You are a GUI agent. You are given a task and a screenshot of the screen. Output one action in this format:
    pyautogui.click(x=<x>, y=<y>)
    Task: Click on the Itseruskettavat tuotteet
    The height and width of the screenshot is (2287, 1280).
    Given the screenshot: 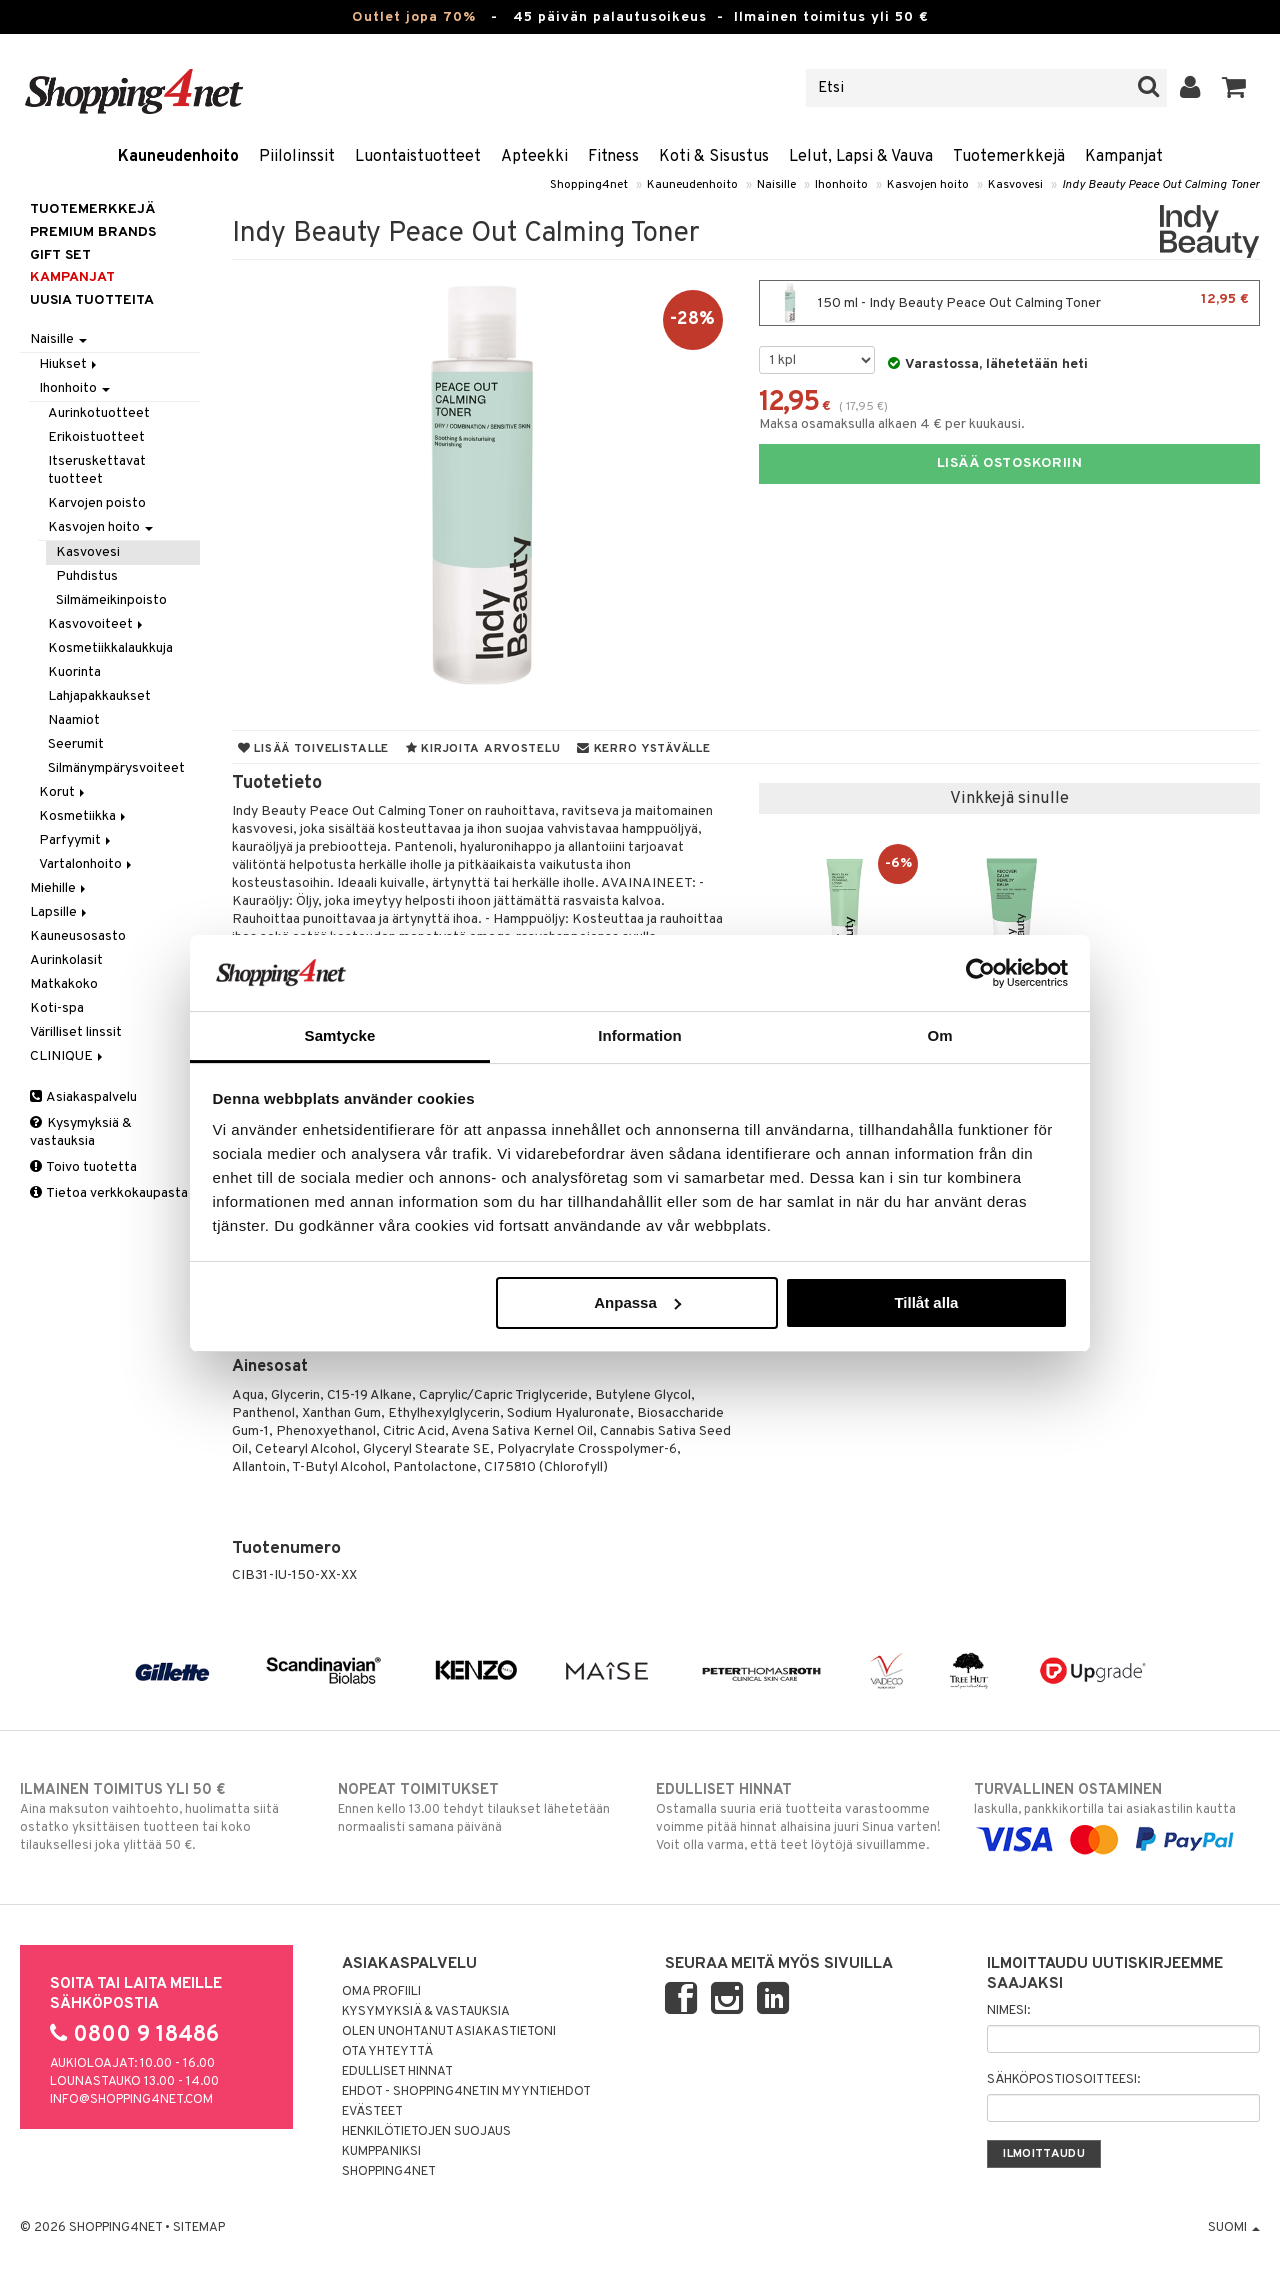 What is the action you would take?
    pyautogui.click(x=97, y=470)
    